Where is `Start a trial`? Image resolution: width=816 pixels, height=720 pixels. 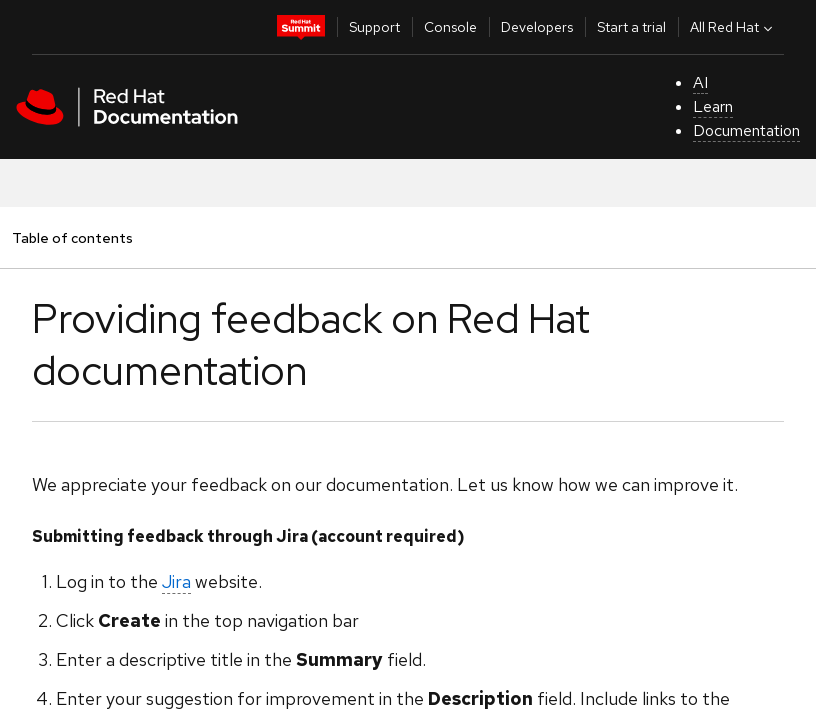 Start a trial is located at coordinates (631, 27).